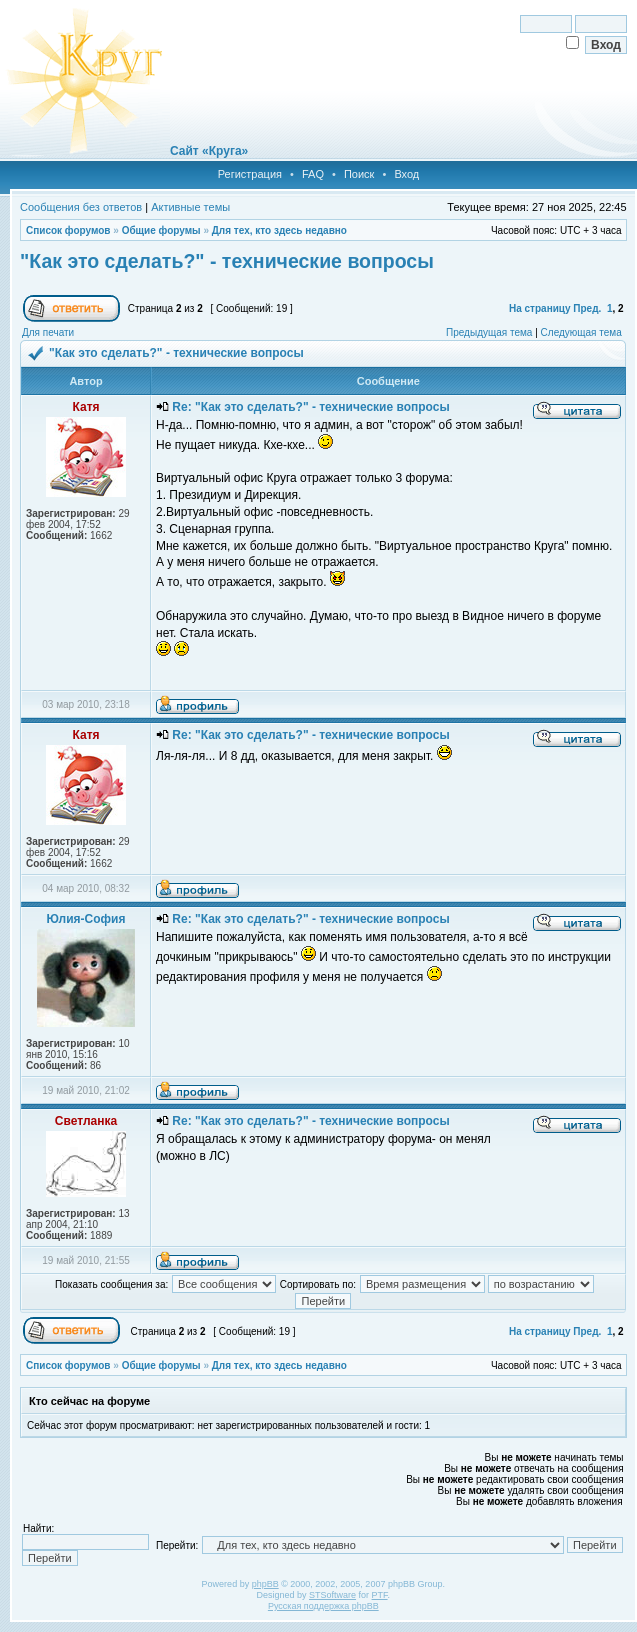  Describe the element at coordinates (81, 207) in the screenshot. I see `Сообщения без ответов` at that location.